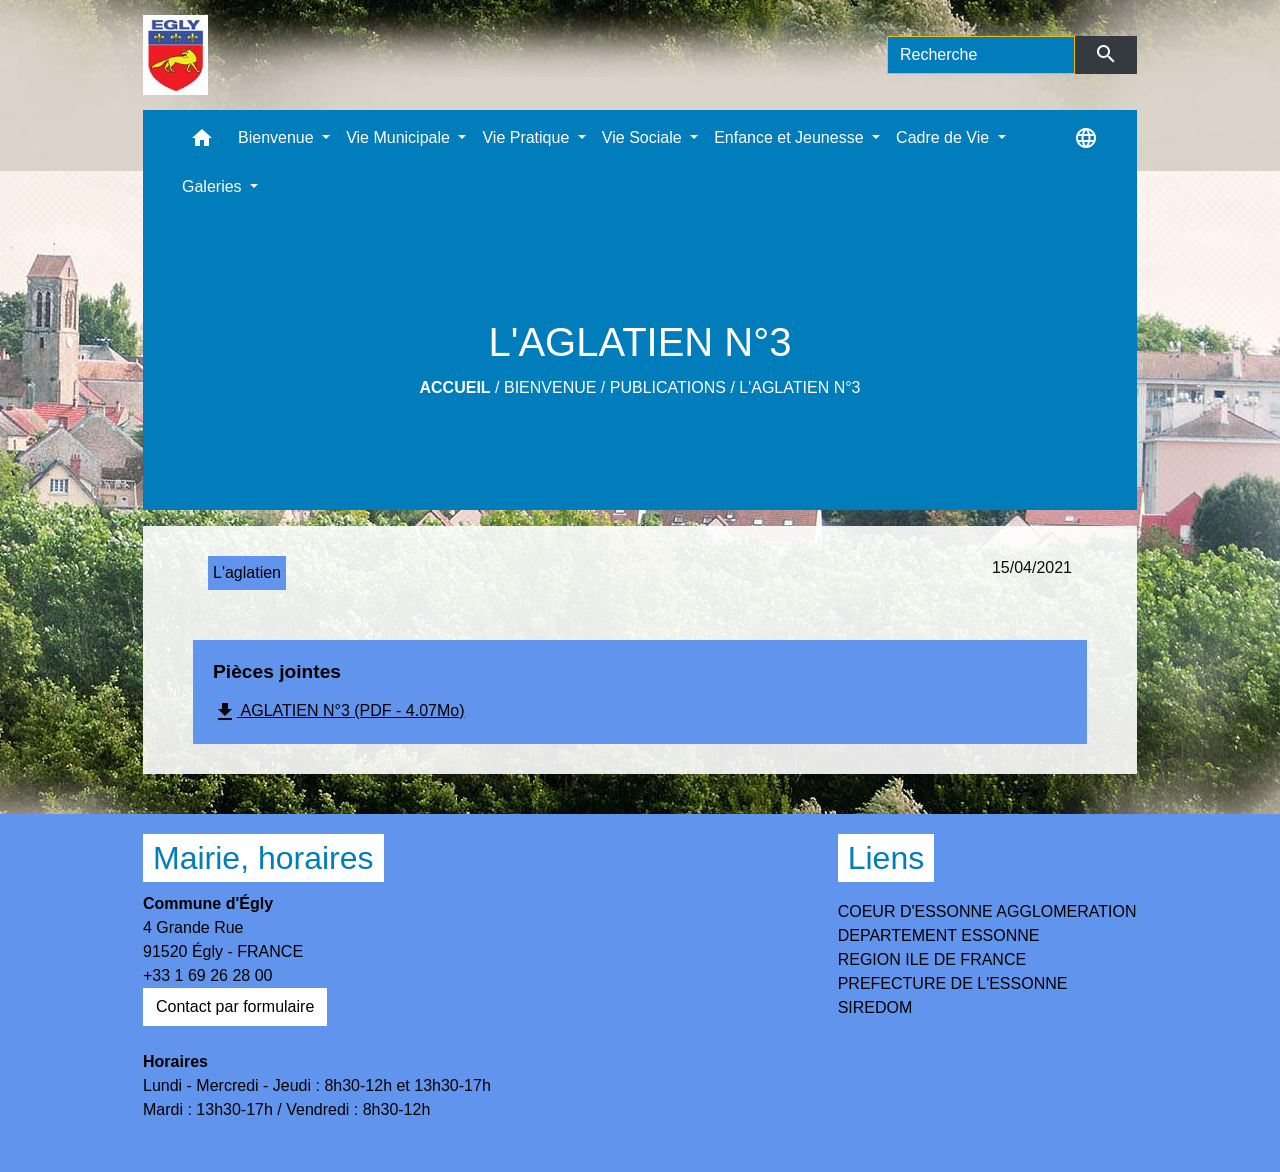 This screenshot has height=1172, width=1280. Describe the element at coordinates (339, 712) in the screenshot. I see `AGLATIEN N°3 (PDF - 4.07Mo)` at that location.